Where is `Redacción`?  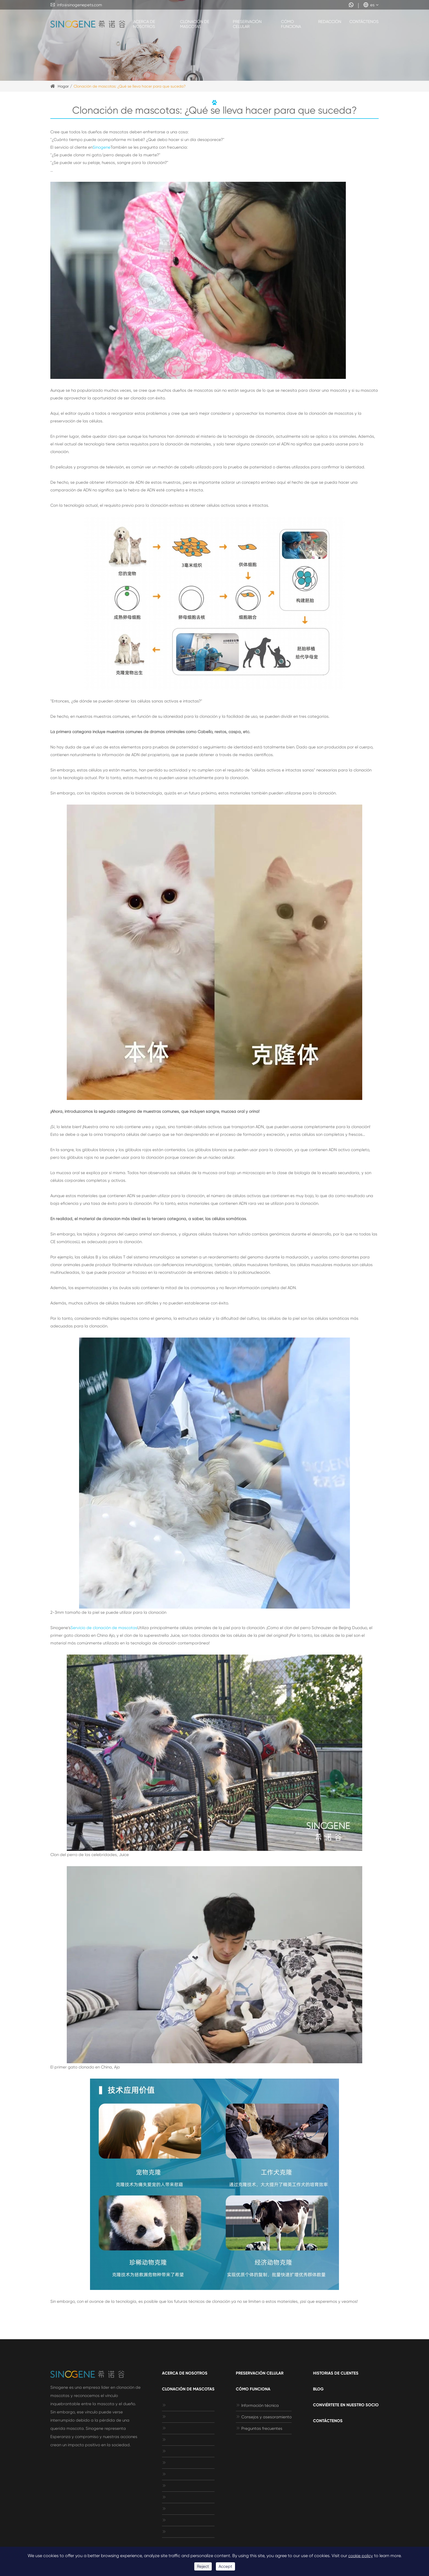 Redacción is located at coordinates (329, 21).